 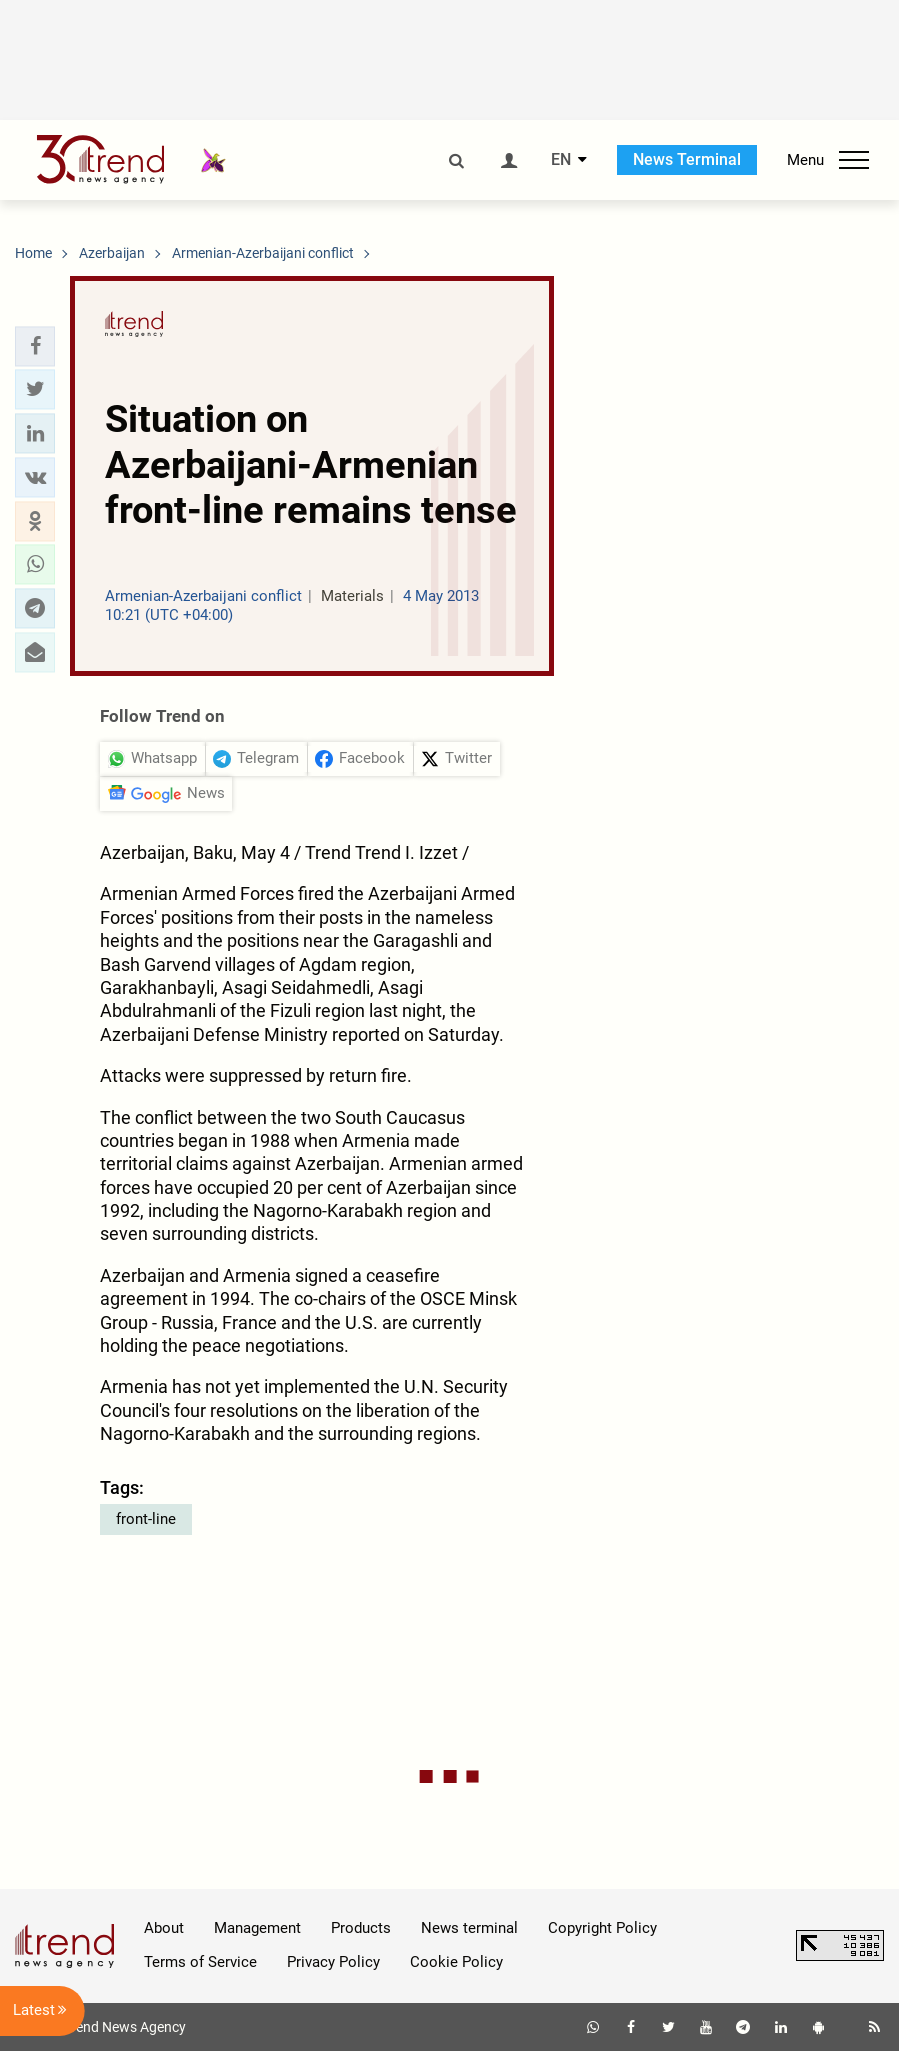 What do you see at coordinates (35, 346) in the screenshot?
I see `[button]` at bounding box center [35, 346].